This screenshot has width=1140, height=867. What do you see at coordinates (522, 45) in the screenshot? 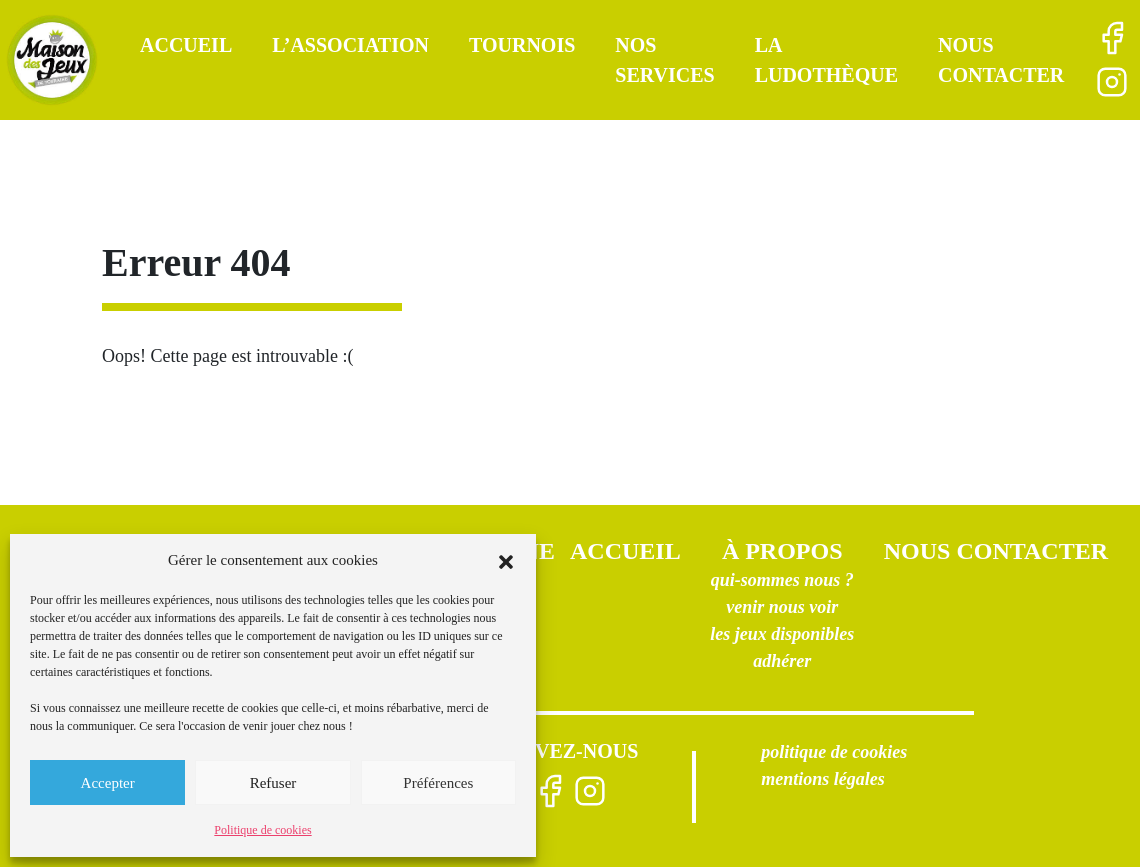
I see `Tournois` at bounding box center [522, 45].